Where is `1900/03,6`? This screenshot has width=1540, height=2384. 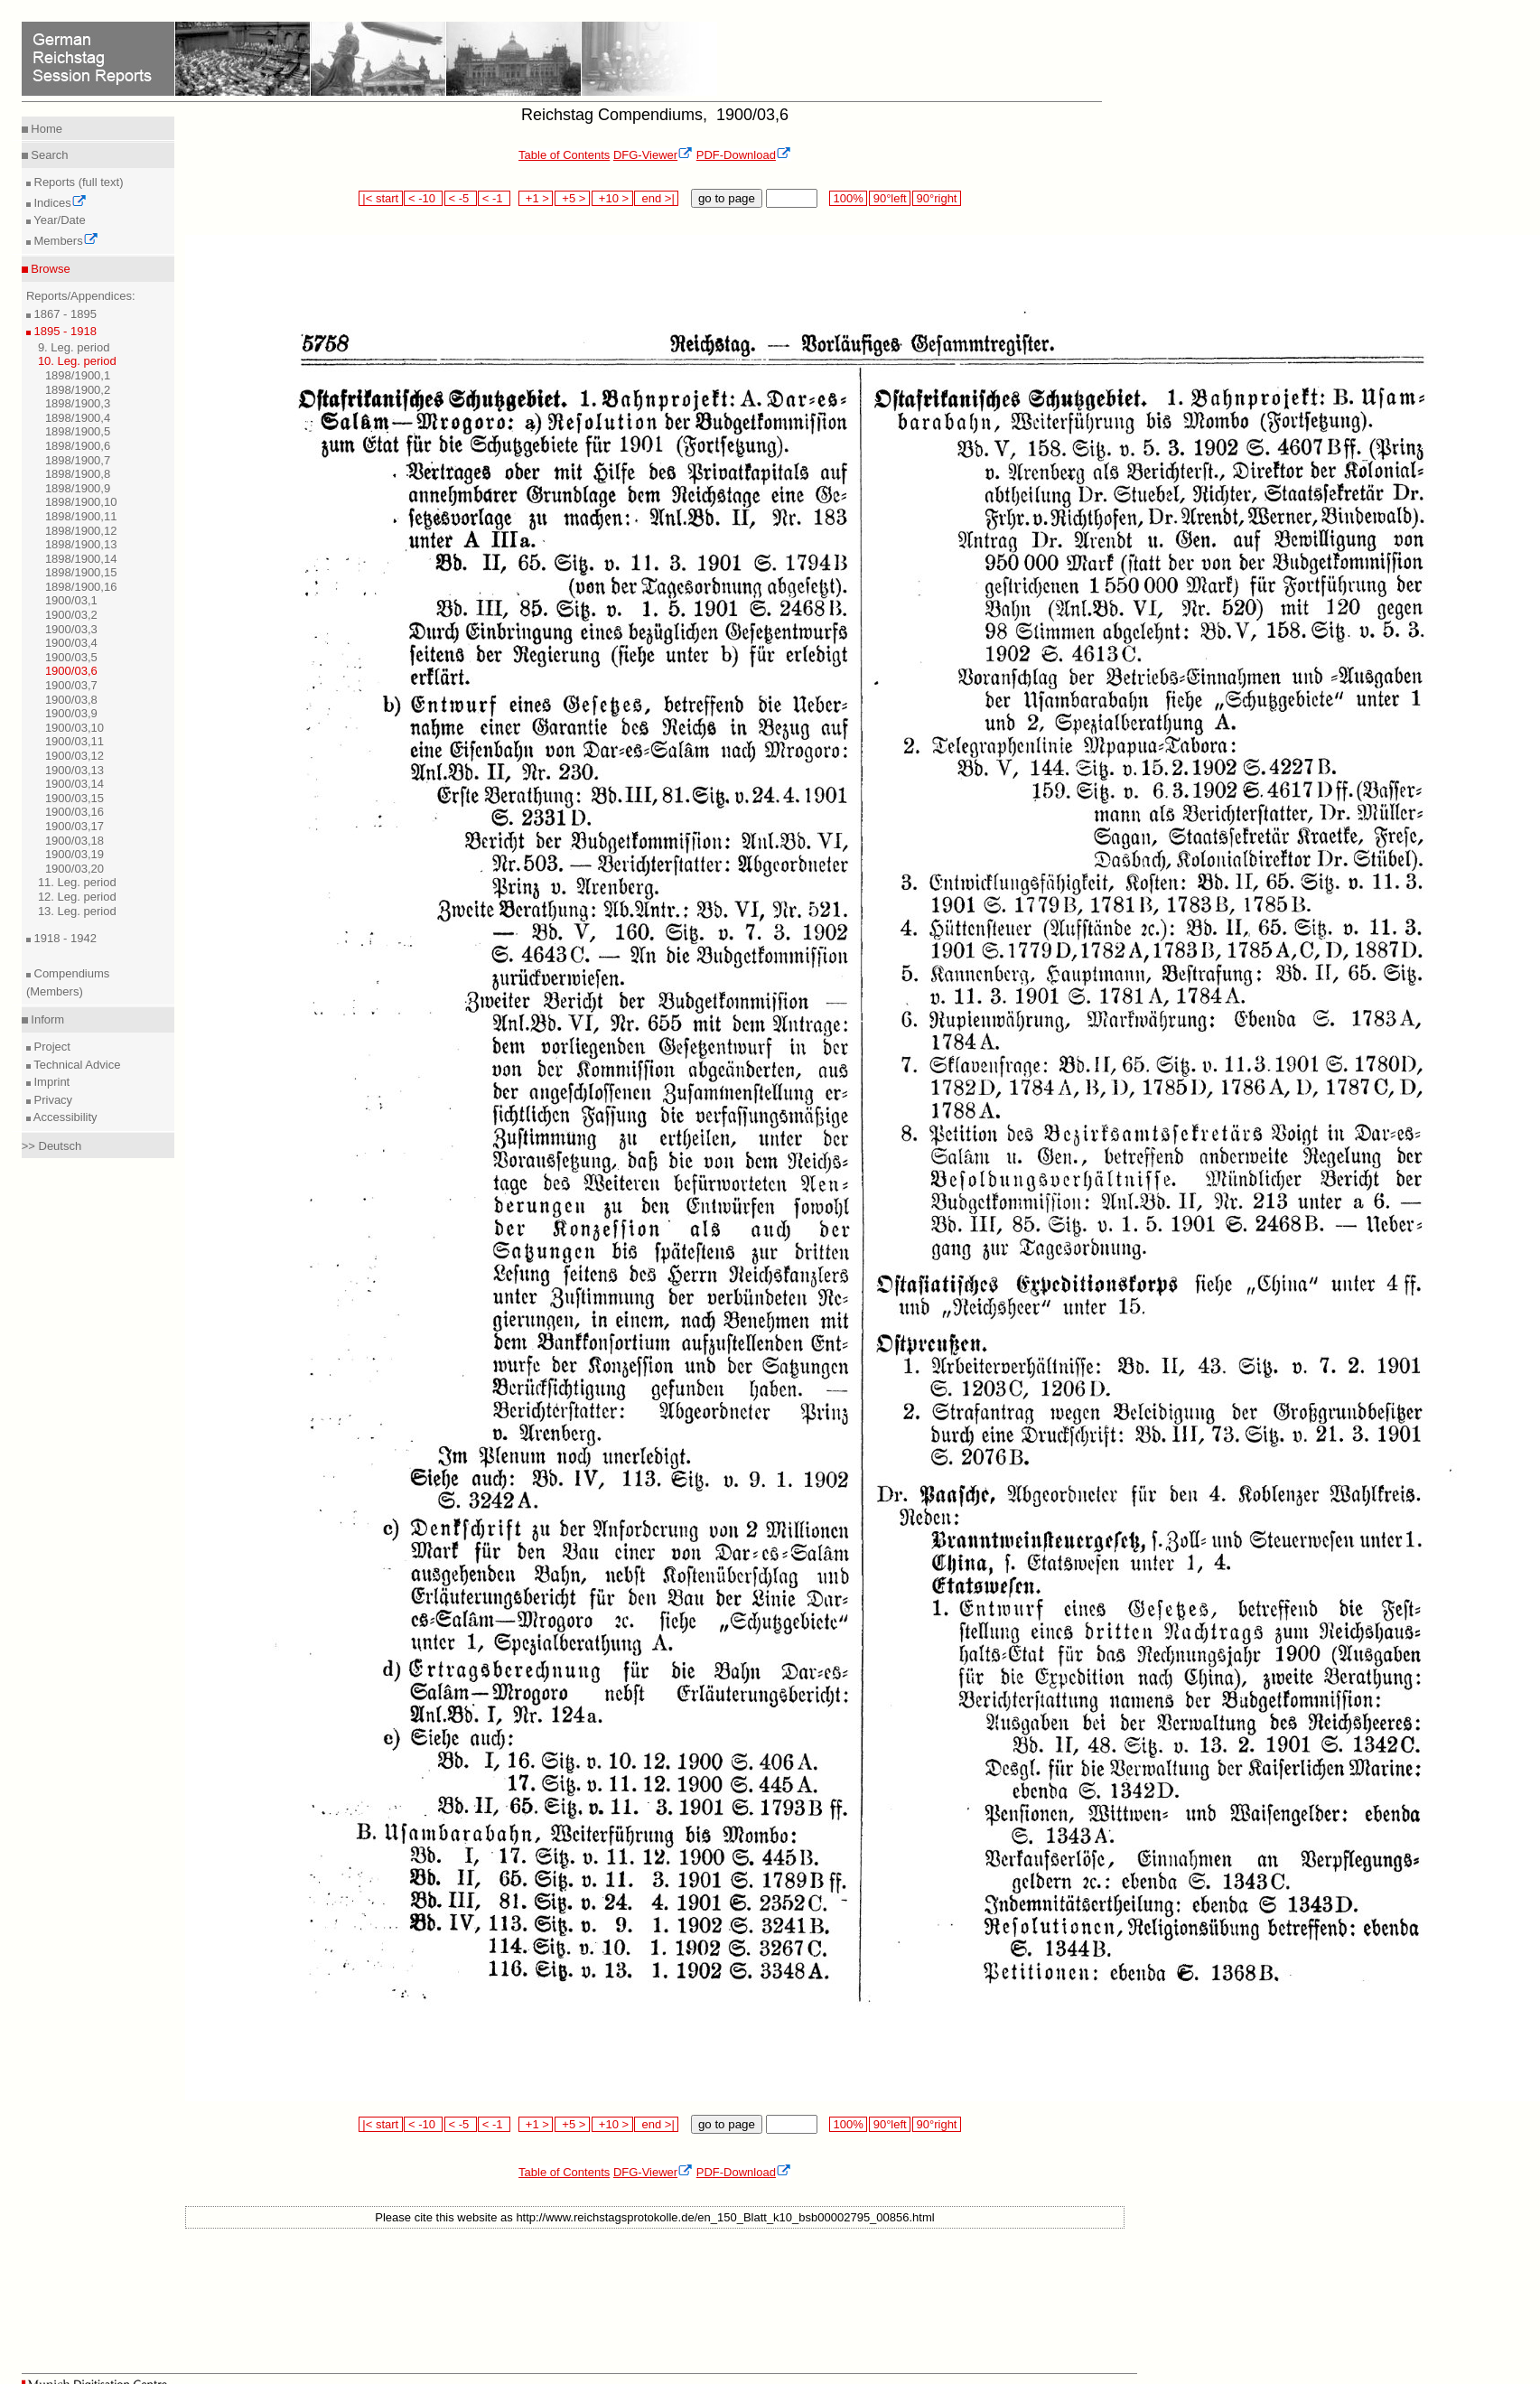 1900/03,6 is located at coordinates (71, 671).